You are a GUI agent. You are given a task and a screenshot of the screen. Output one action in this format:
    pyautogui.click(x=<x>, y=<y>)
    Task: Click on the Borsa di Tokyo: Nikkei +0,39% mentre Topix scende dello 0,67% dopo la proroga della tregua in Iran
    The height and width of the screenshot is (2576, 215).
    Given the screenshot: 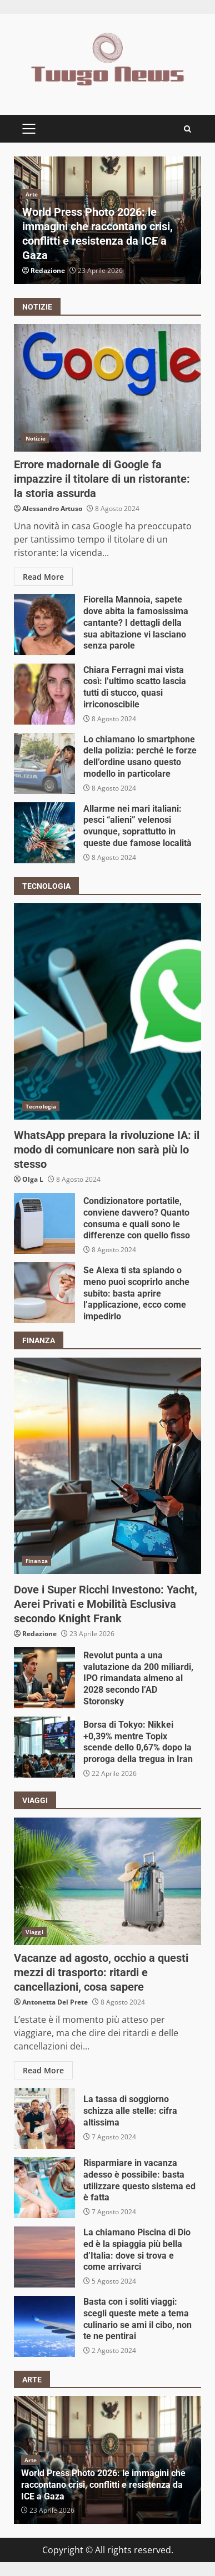 What is the action you would take?
    pyautogui.click(x=44, y=1747)
    